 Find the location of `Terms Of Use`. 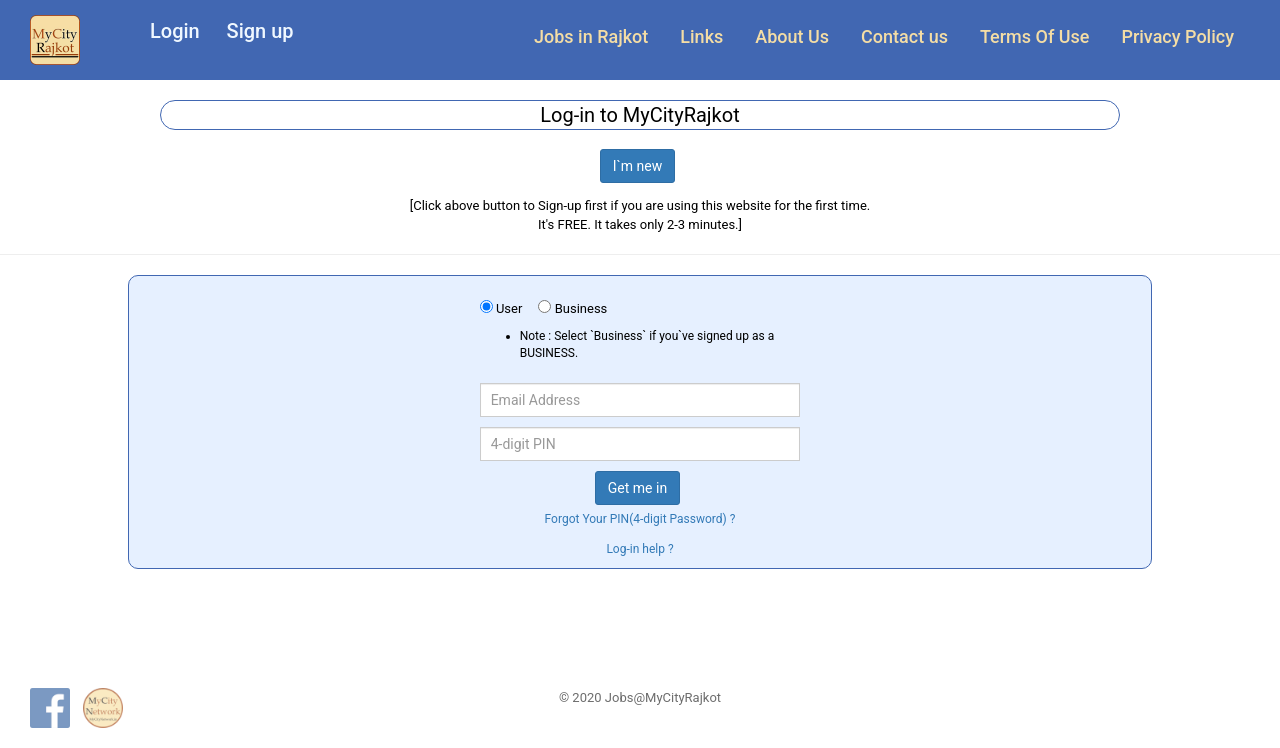

Terms Of Use is located at coordinates (1034, 36).